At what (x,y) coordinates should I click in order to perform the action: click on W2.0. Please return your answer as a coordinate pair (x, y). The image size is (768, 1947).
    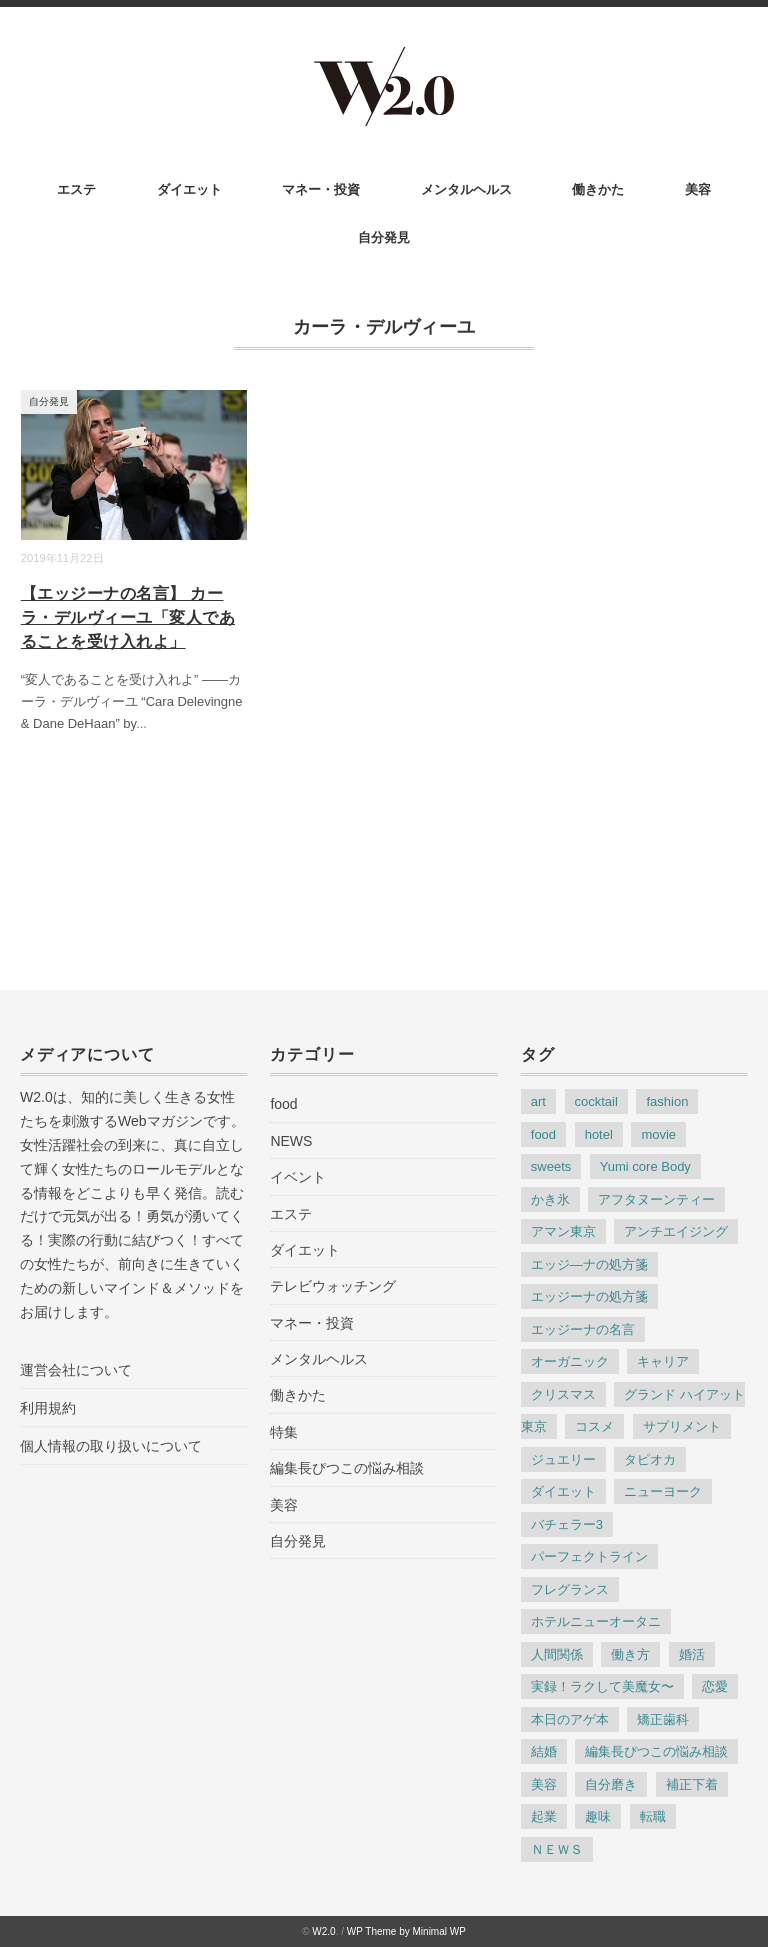
    Looking at the image, I should click on (323, 1931).